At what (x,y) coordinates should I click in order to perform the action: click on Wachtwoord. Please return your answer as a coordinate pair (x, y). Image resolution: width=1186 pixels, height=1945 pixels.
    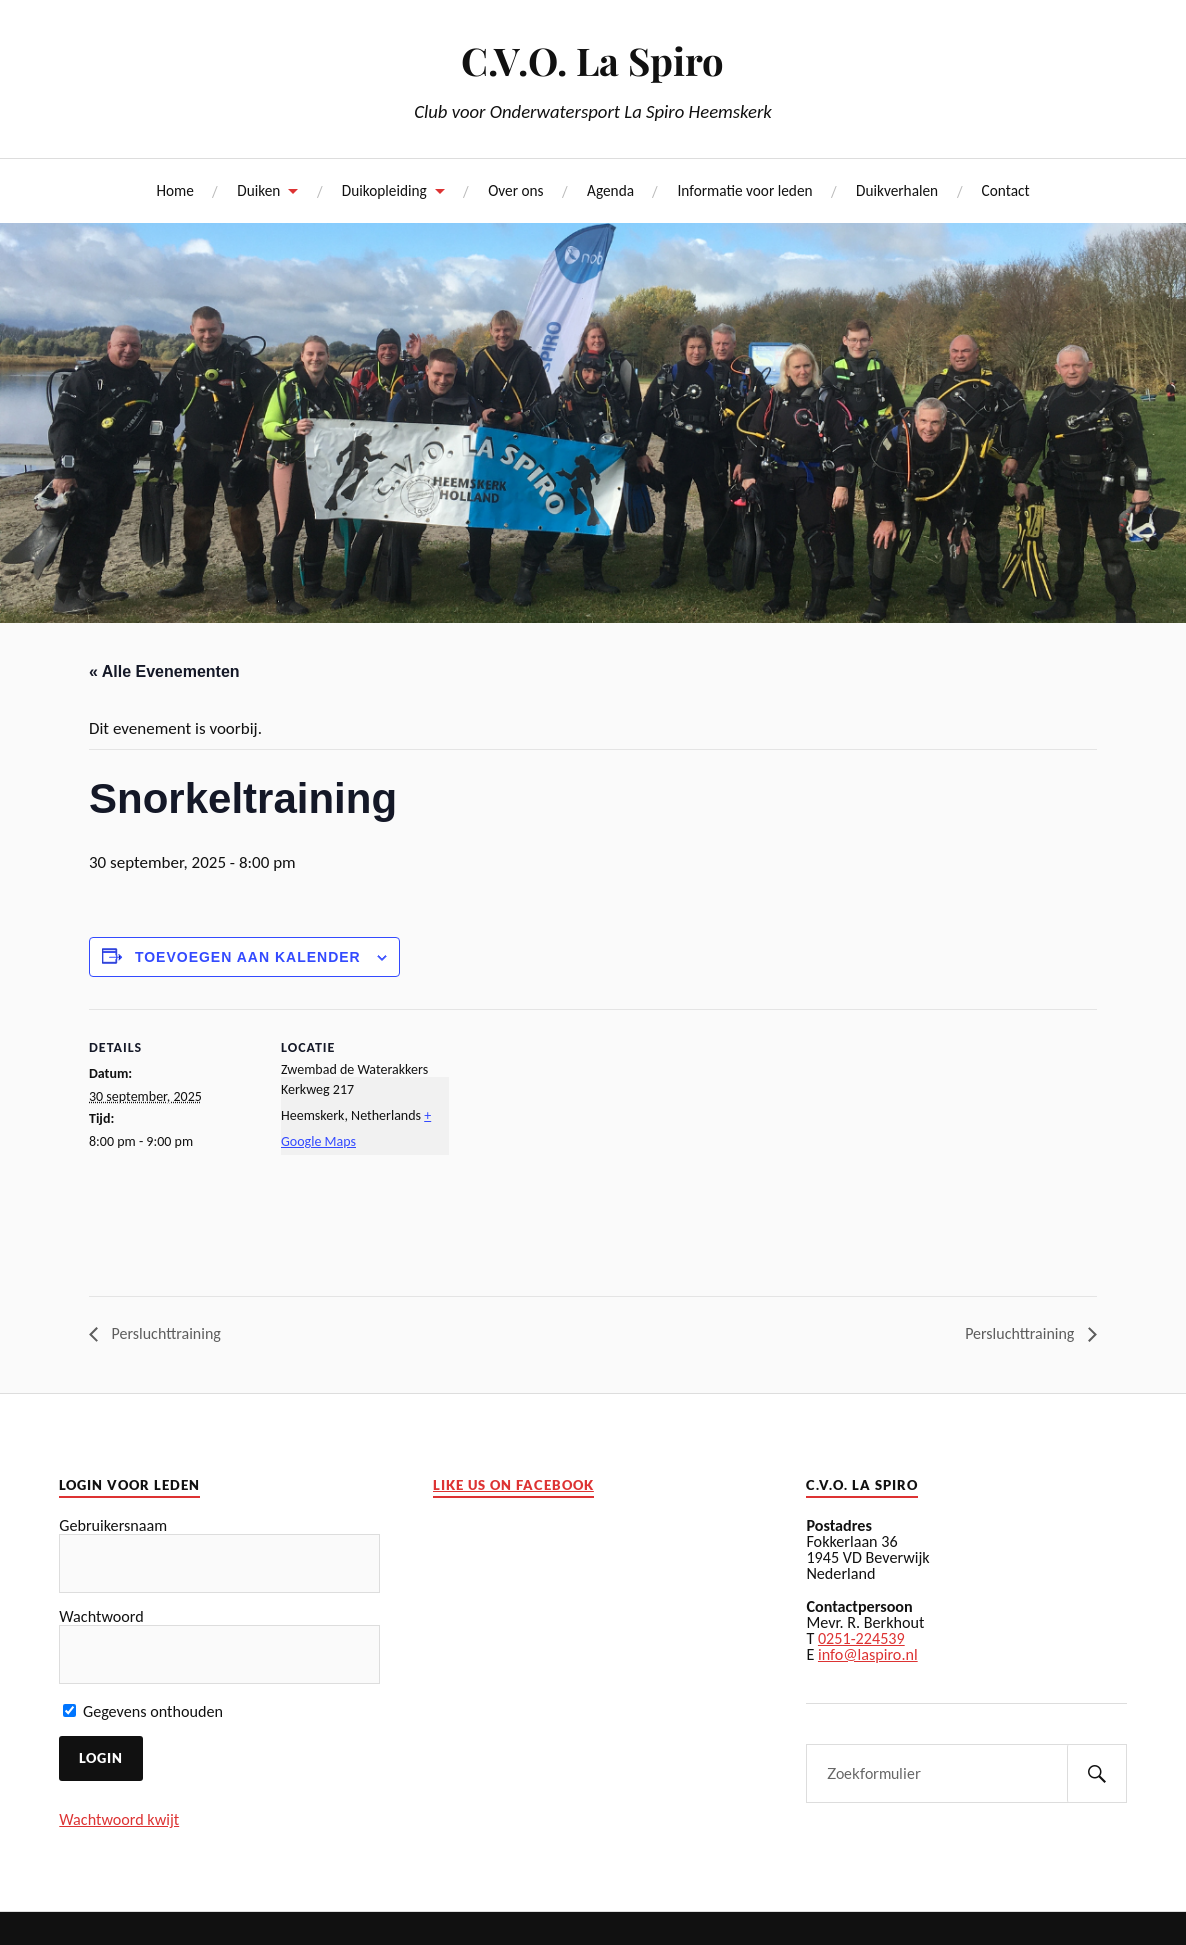
    Looking at the image, I should click on (101, 1616).